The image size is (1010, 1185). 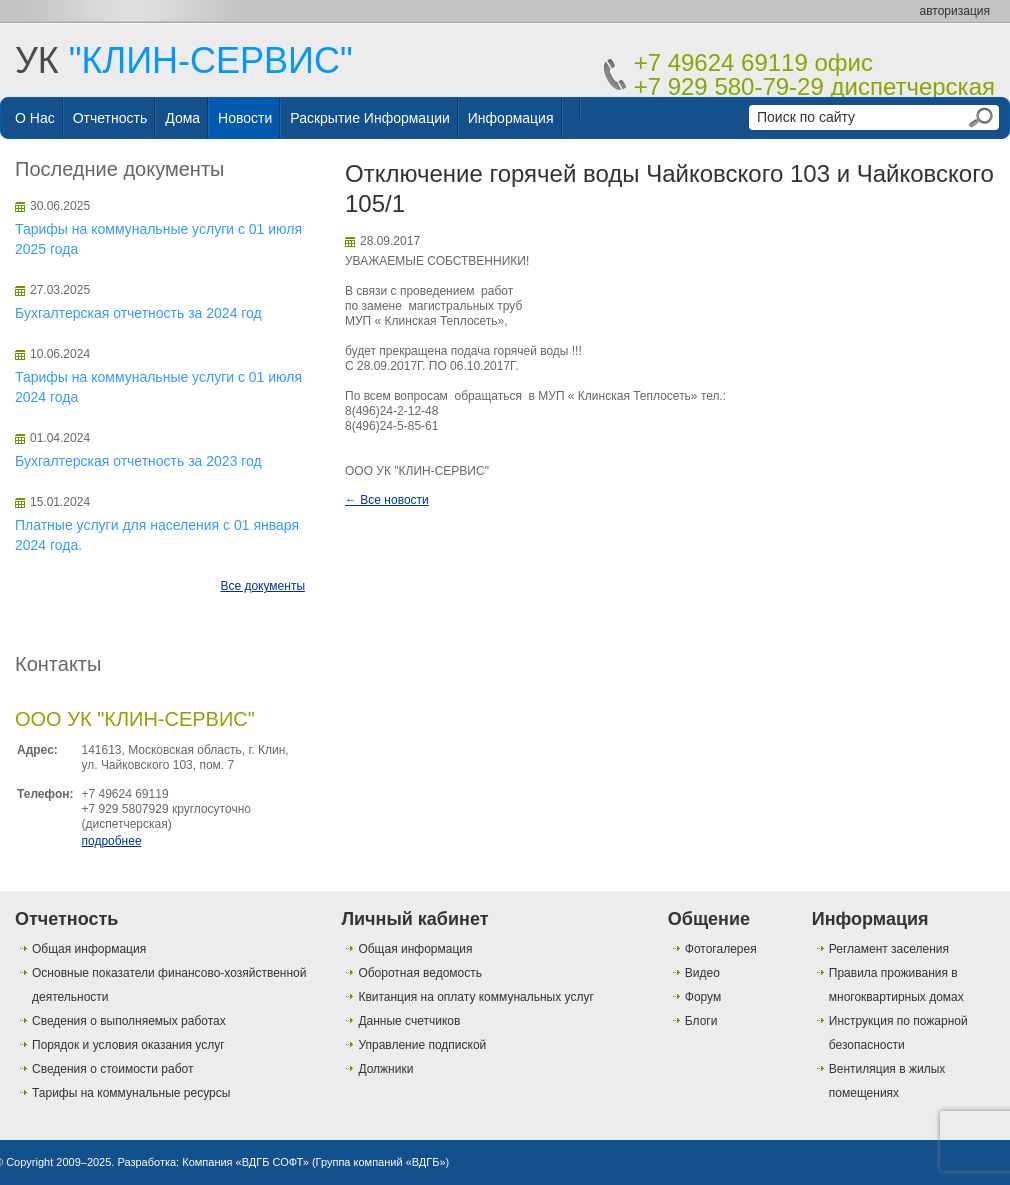 I want to click on Отчетность, so click(x=110, y=118).